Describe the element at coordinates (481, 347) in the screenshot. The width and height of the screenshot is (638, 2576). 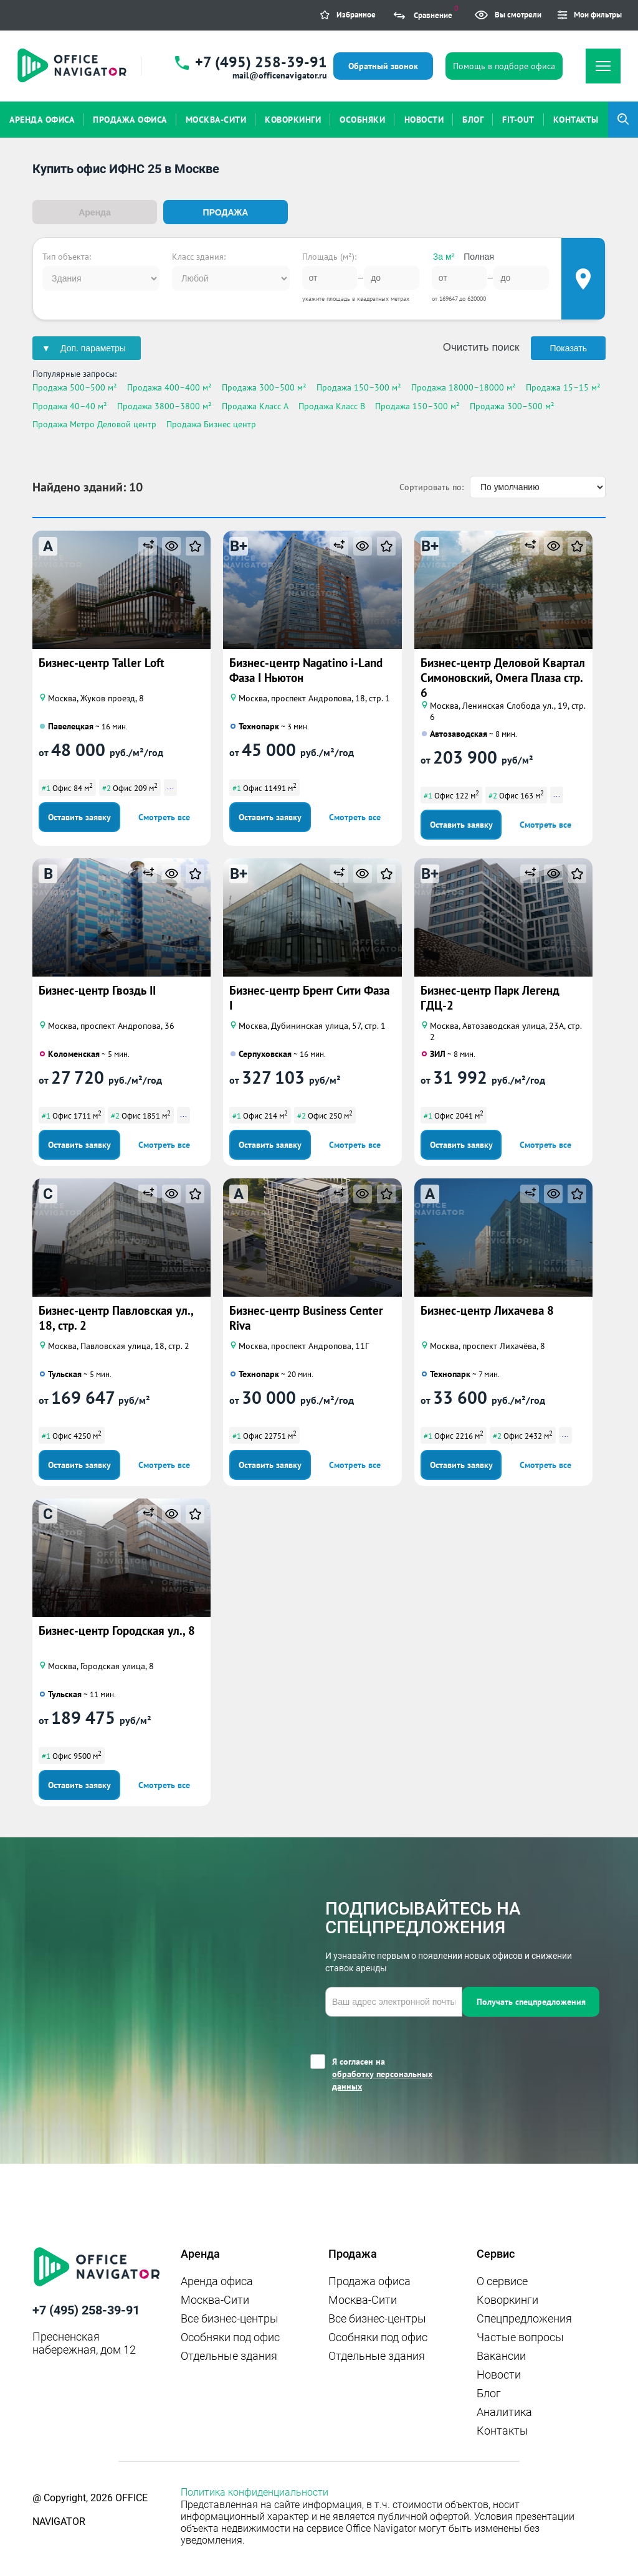
I see `Очистить поиск` at that location.